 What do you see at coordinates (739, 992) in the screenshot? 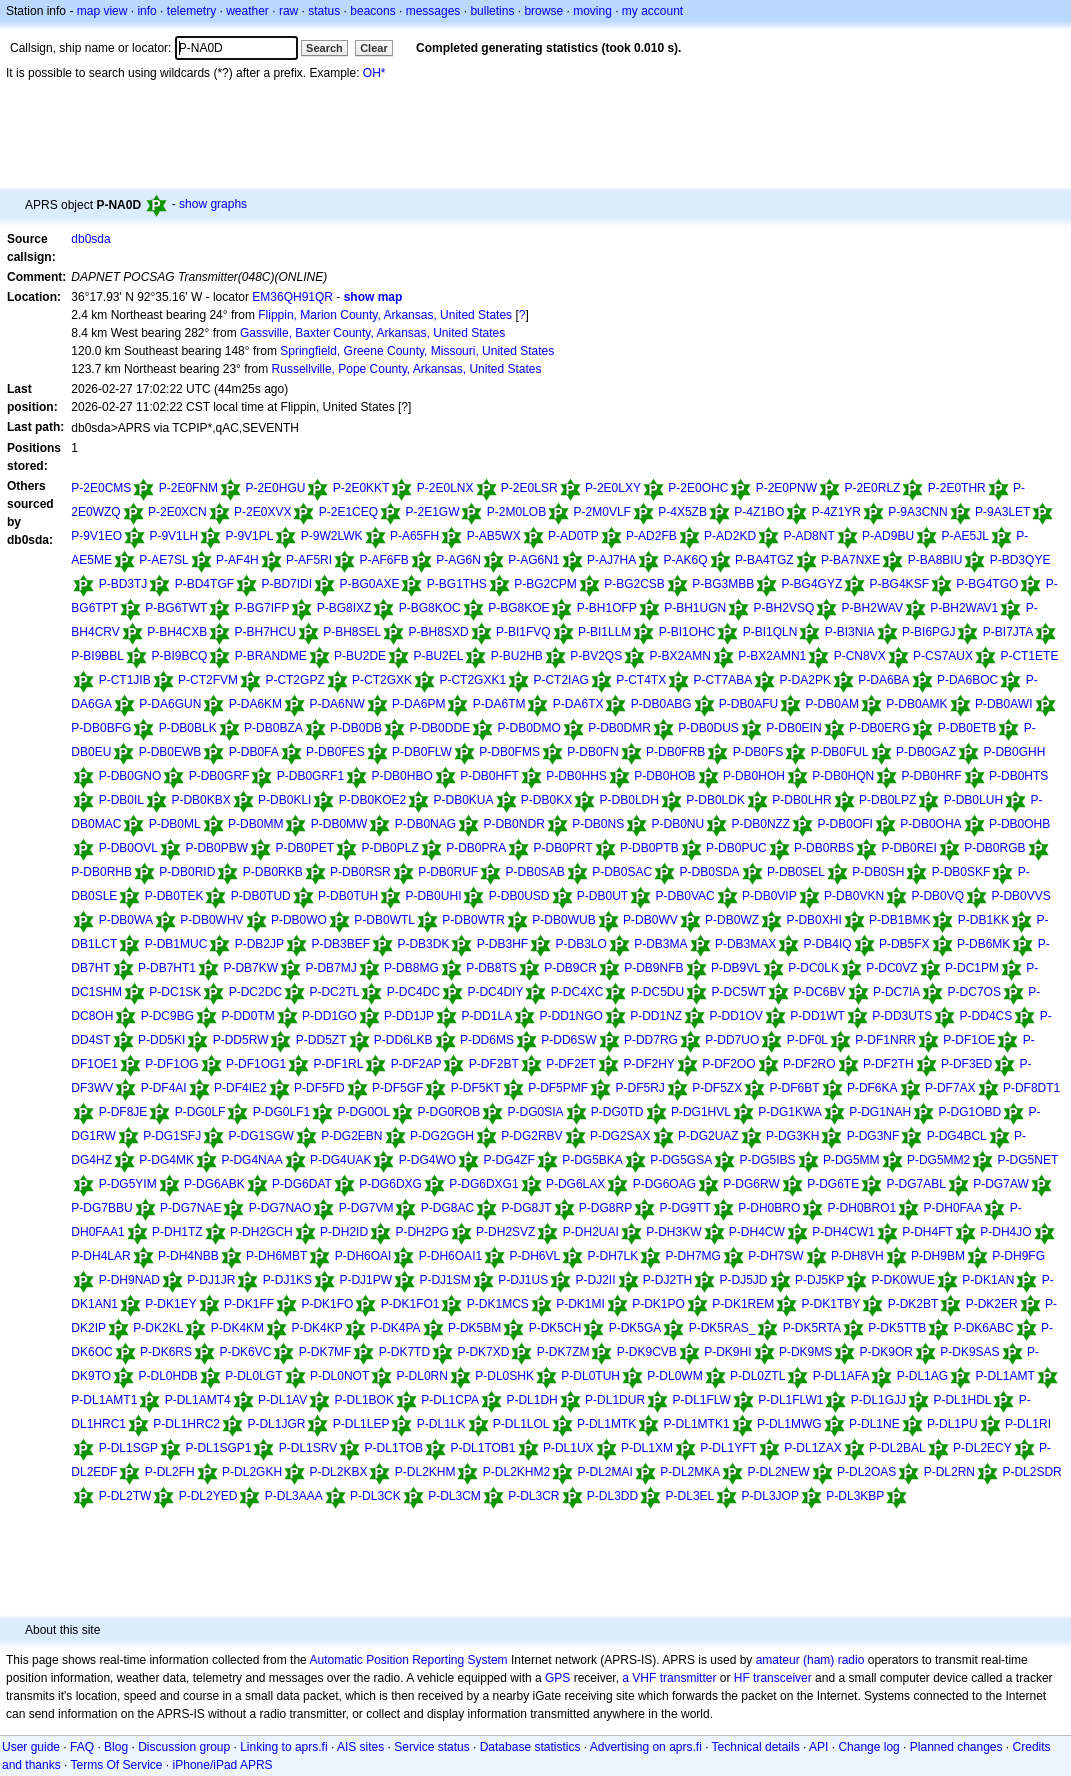
I see `P-DC5WT` at bounding box center [739, 992].